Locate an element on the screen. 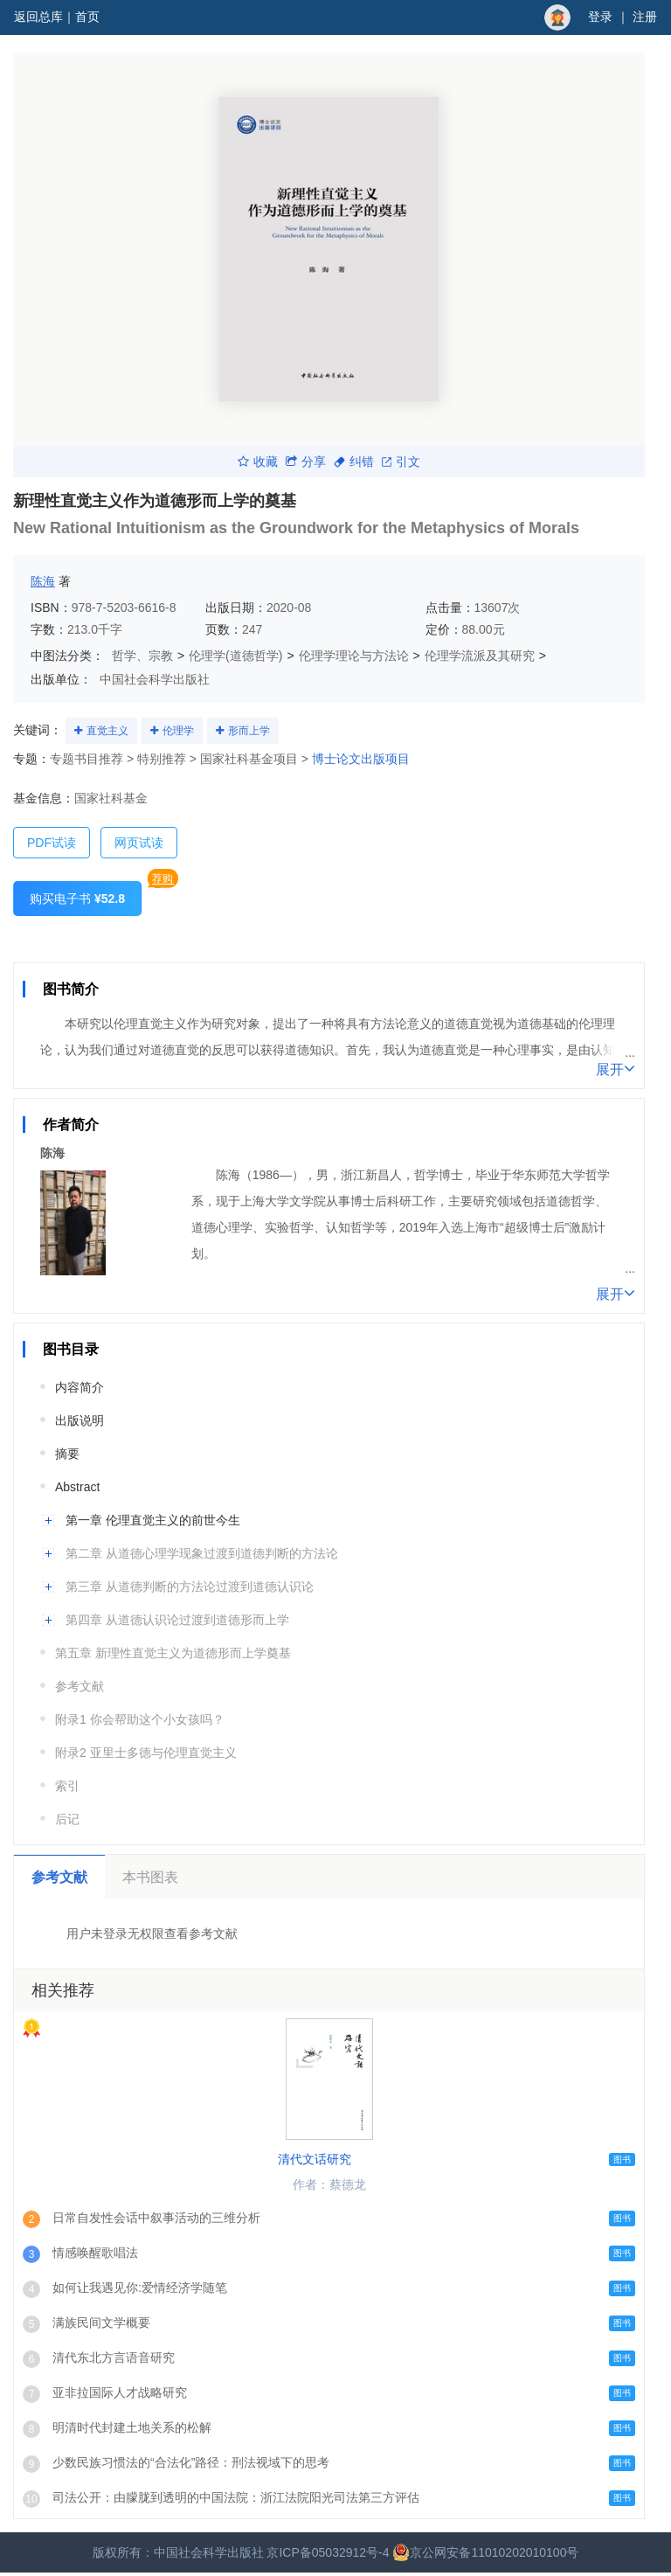 Image resolution: width=671 pixels, height=2576 pixels. 第一章 伦理直觉主义的前世今生 is located at coordinates (153, 1520).